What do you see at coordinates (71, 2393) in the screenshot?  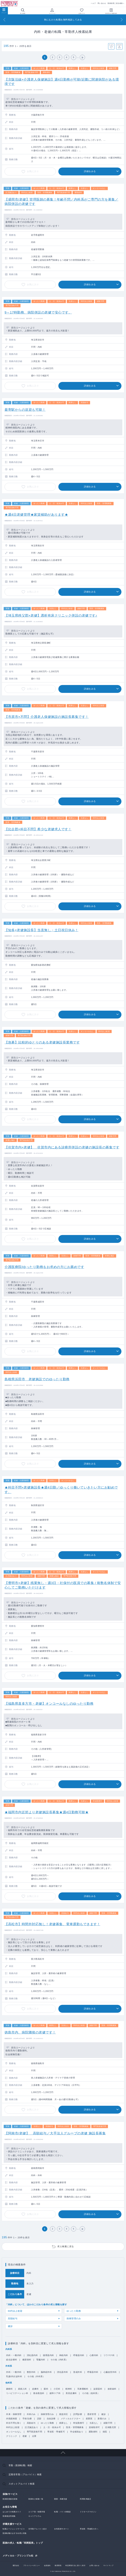 I see `美容皮膚科` at bounding box center [71, 2393].